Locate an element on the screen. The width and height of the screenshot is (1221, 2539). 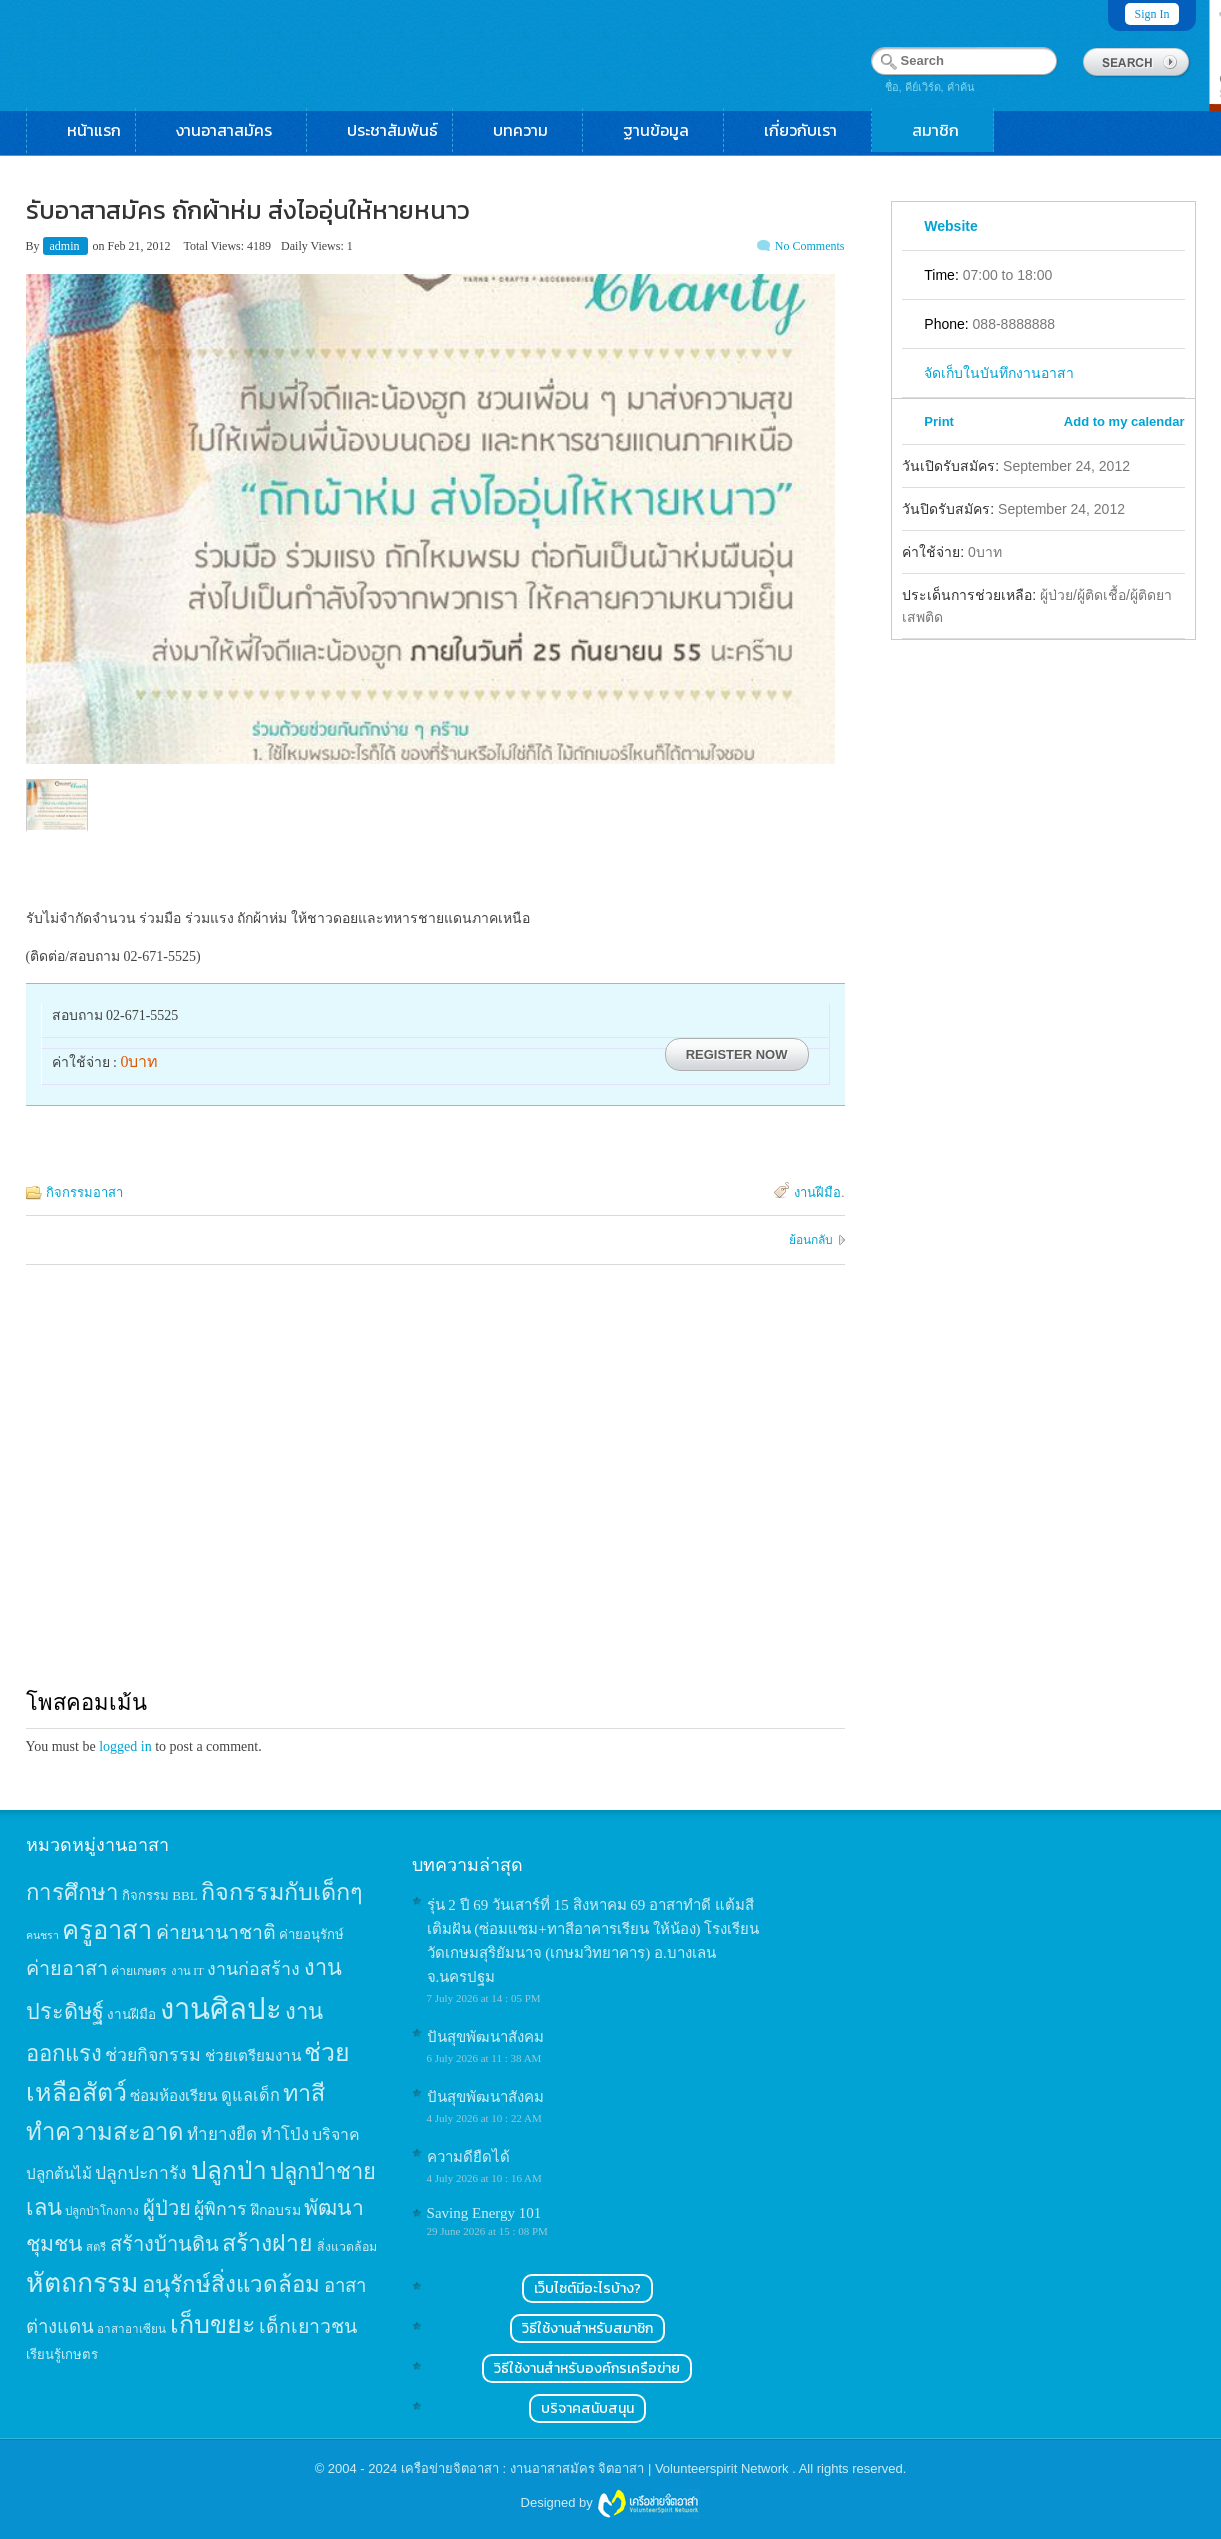
ปลูกป่าโกงกาง [ปลูกป่าโกงกาง (12 items)] is located at coordinates (102, 2211).